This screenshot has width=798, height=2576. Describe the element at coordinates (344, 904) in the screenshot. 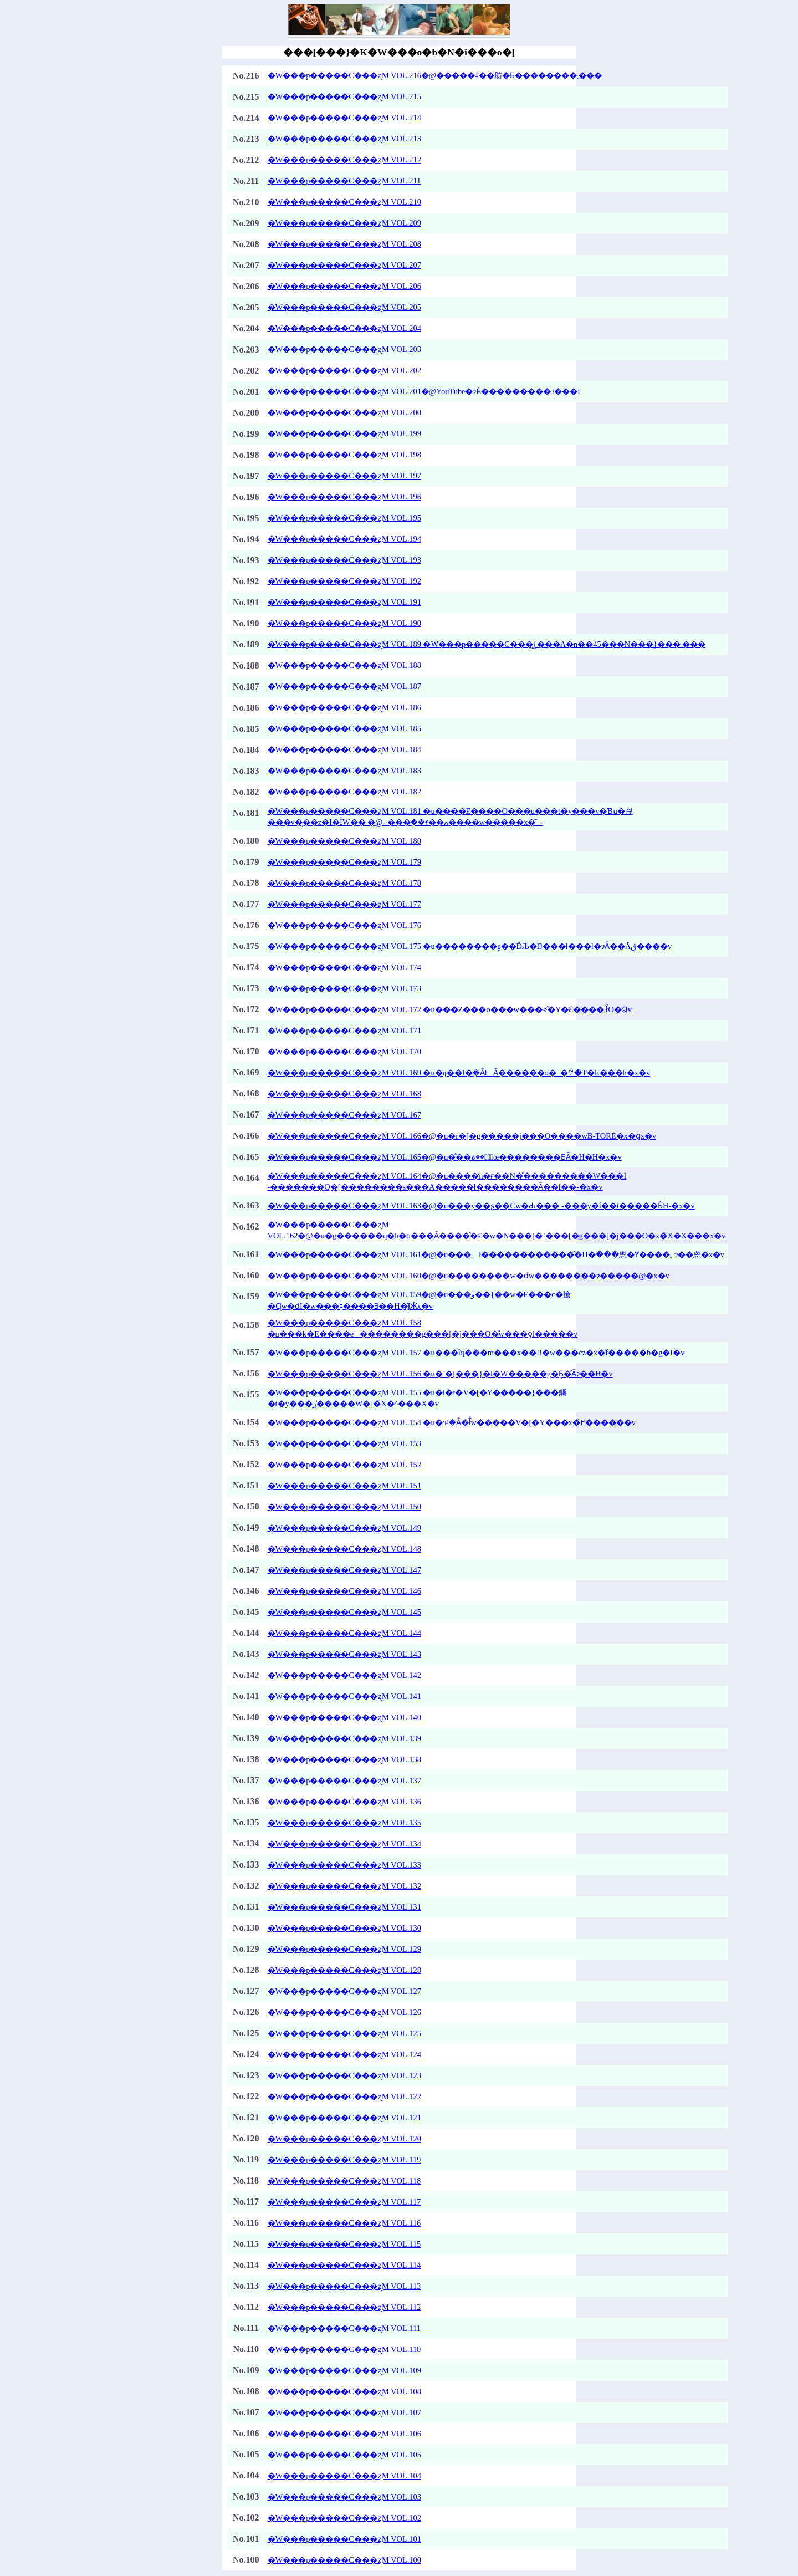

I see `�W���p�����C���ʐM VOL.177` at that location.